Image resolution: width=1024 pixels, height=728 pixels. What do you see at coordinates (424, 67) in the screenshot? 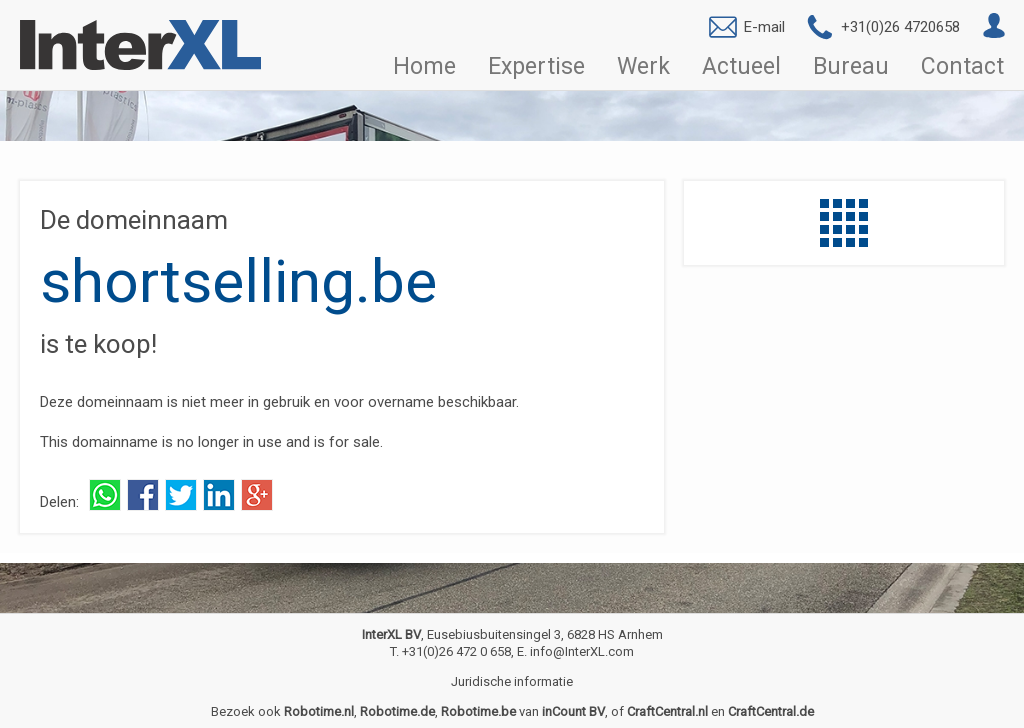
I see `Home` at bounding box center [424, 67].